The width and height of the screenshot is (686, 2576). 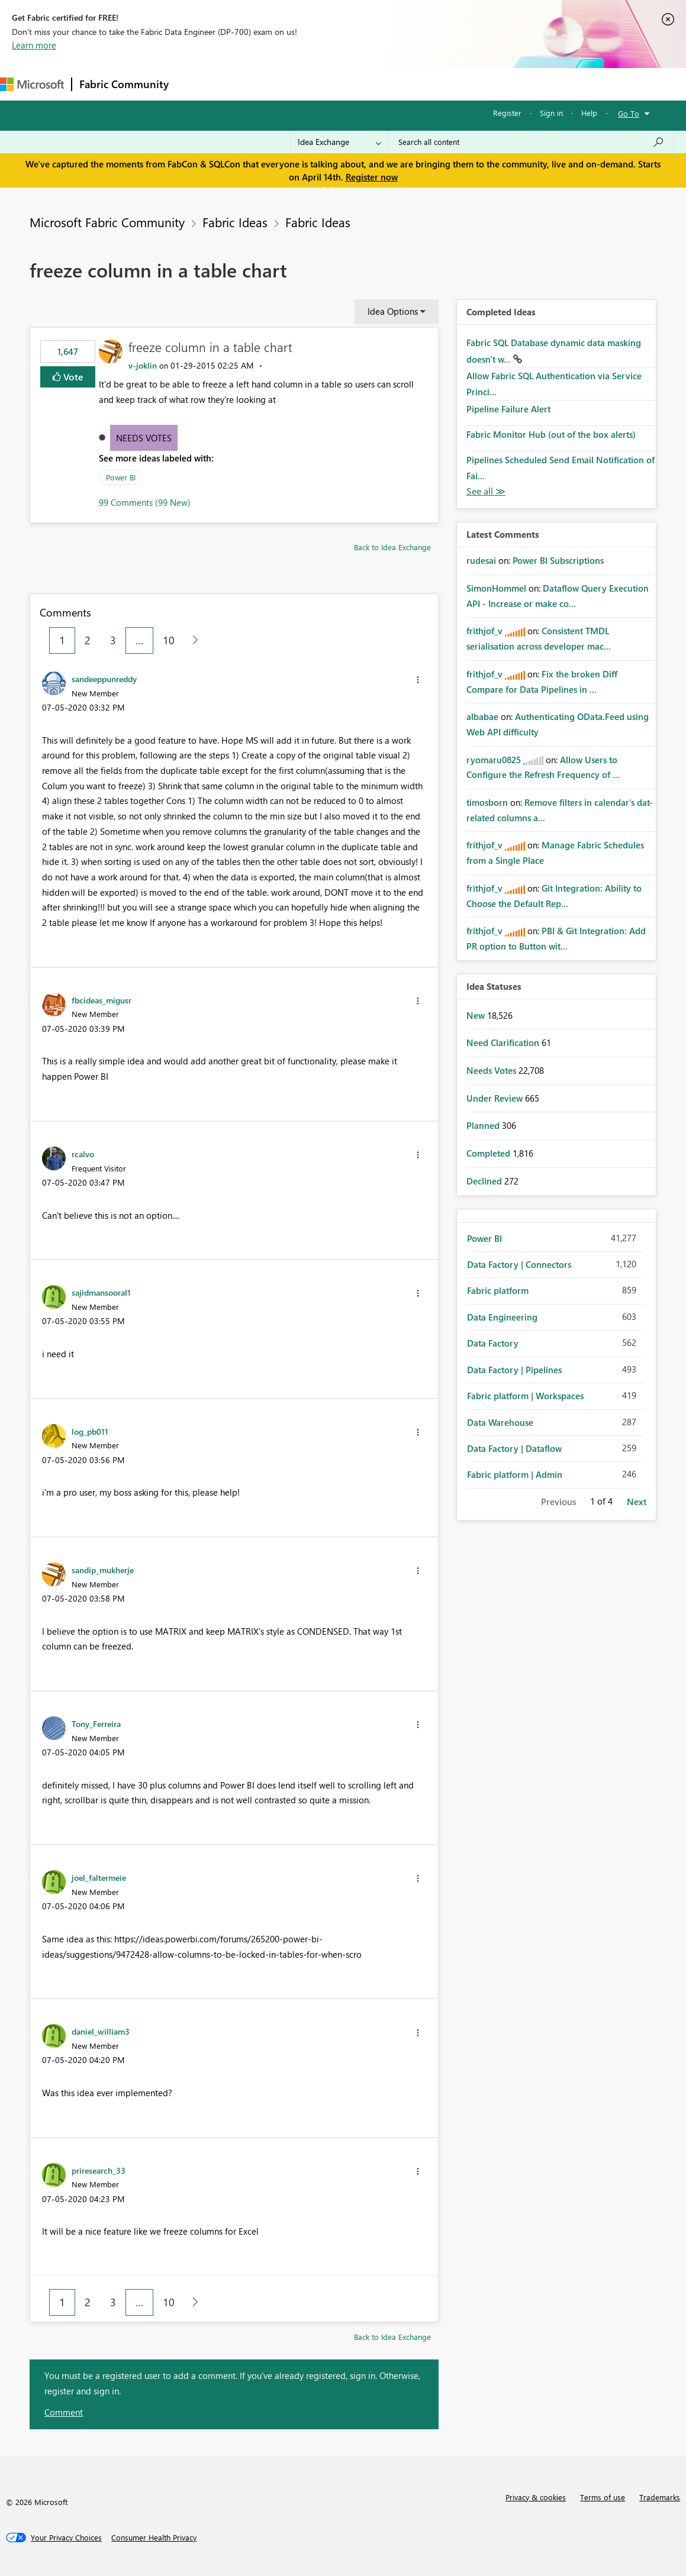 I want to click on [View Profile of Tony_Ferreira], so click(x=96, y=1723).